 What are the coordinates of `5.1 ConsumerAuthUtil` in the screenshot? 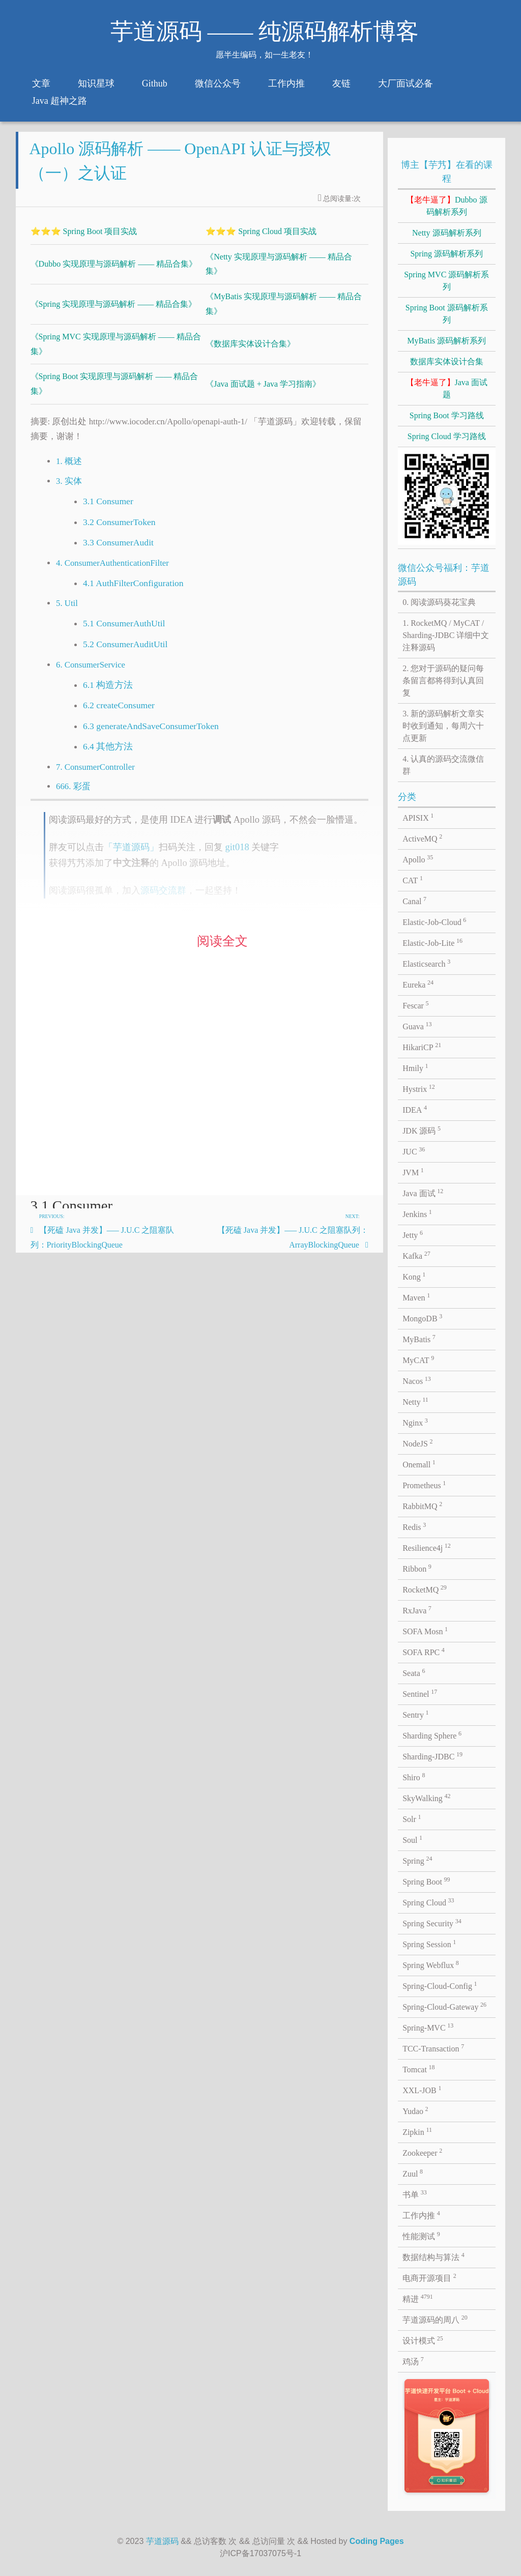 It's located at (124, 630).